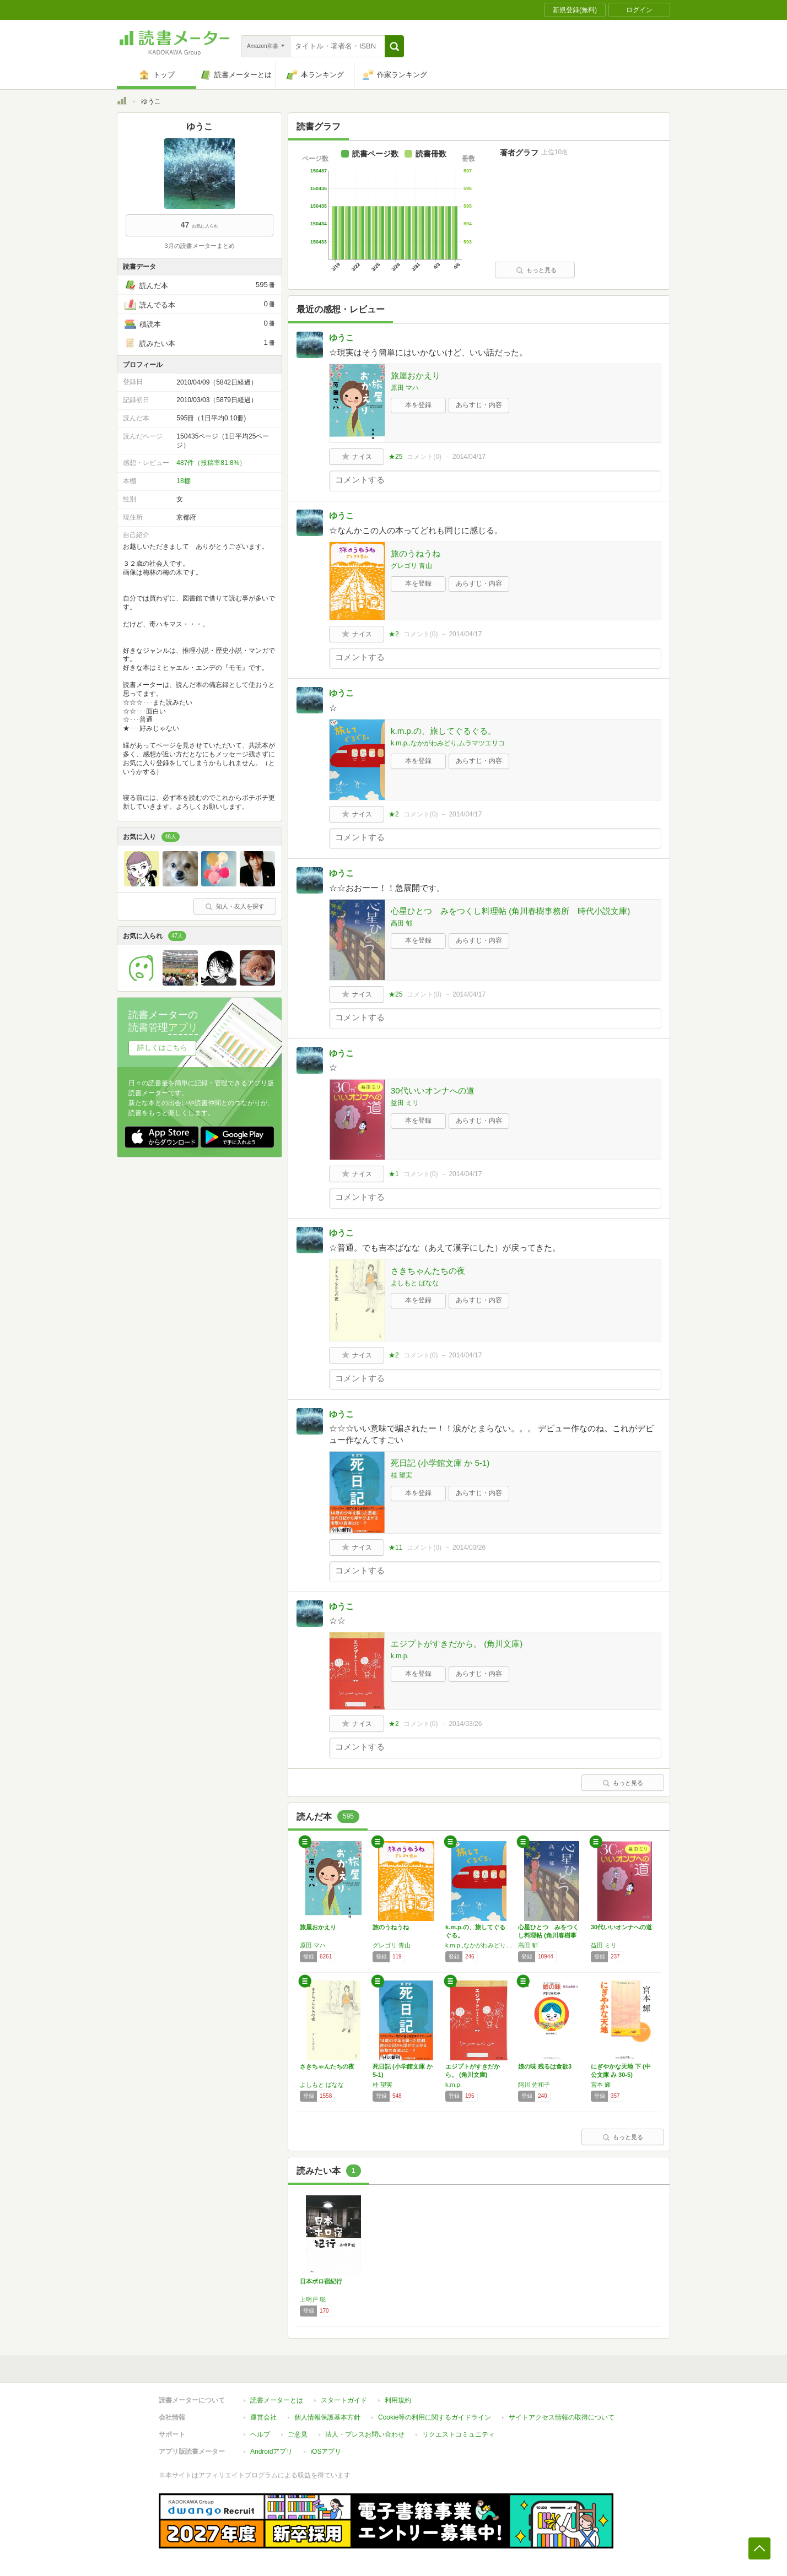  Describe the element at coordinates (395, 1547) in the screenshot. I see `★11` at that location.